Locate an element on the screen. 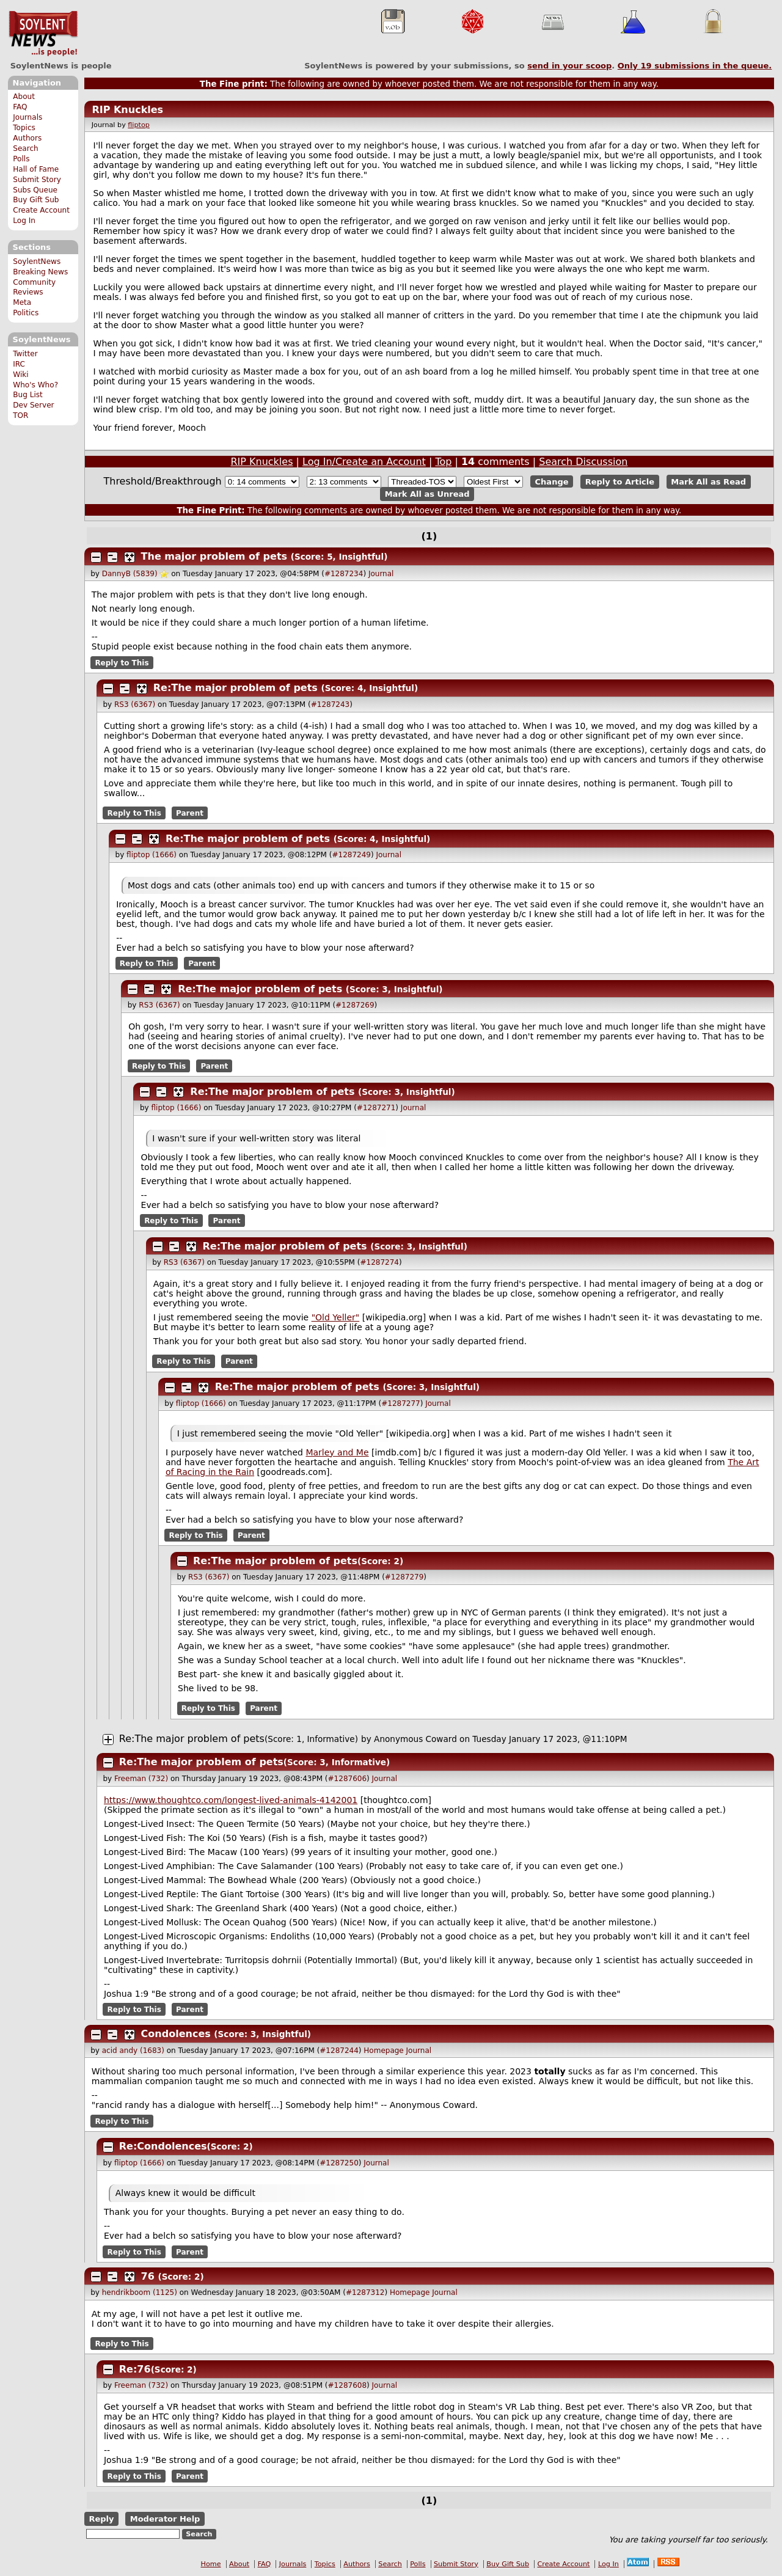  Breaking News is located at coordinates (40, 272).